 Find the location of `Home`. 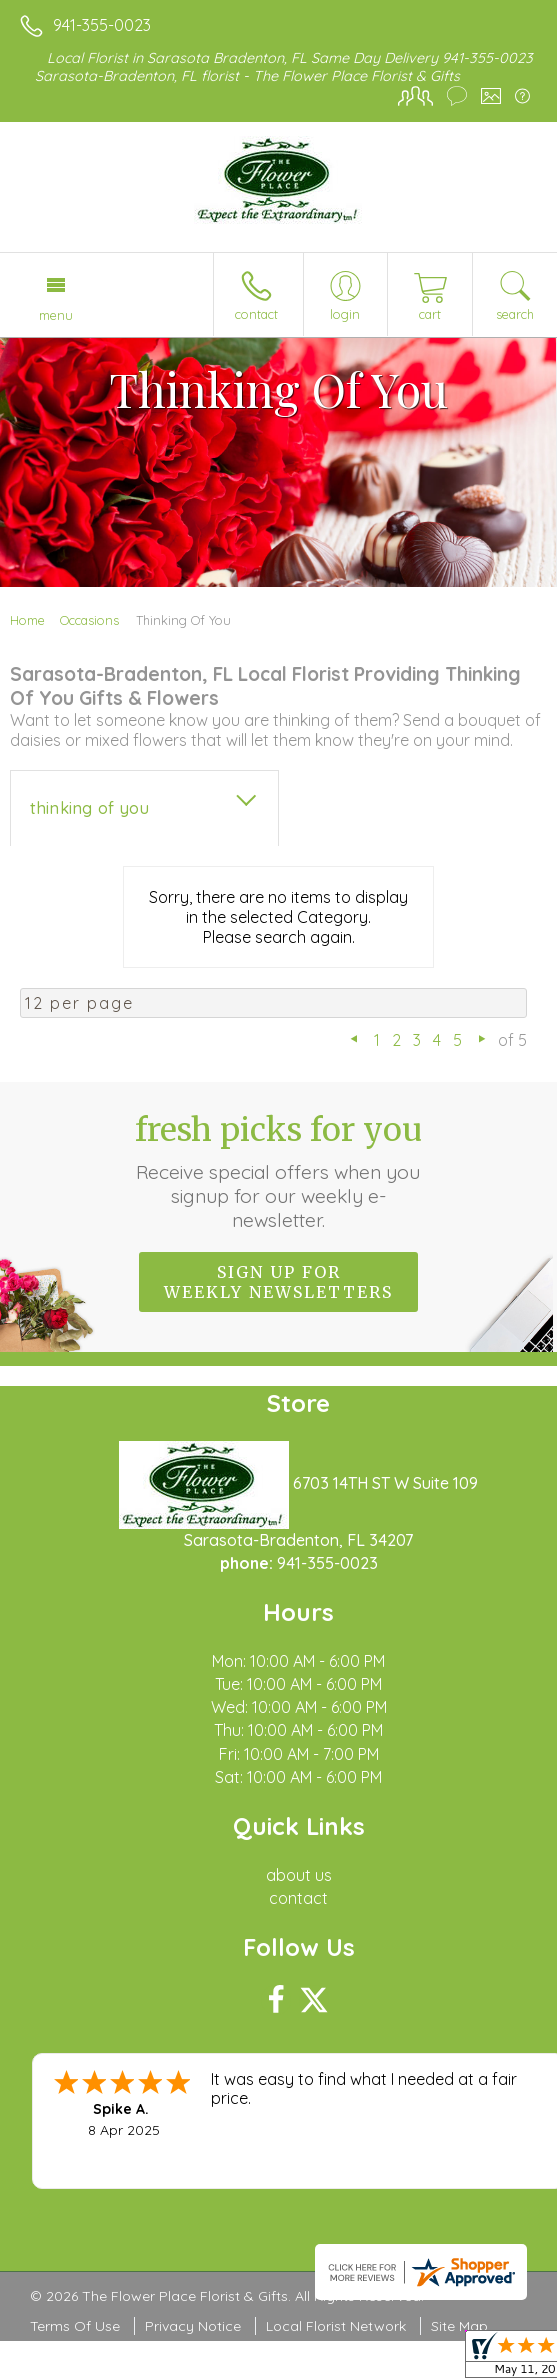

Home is located at coordinates (27, 620).